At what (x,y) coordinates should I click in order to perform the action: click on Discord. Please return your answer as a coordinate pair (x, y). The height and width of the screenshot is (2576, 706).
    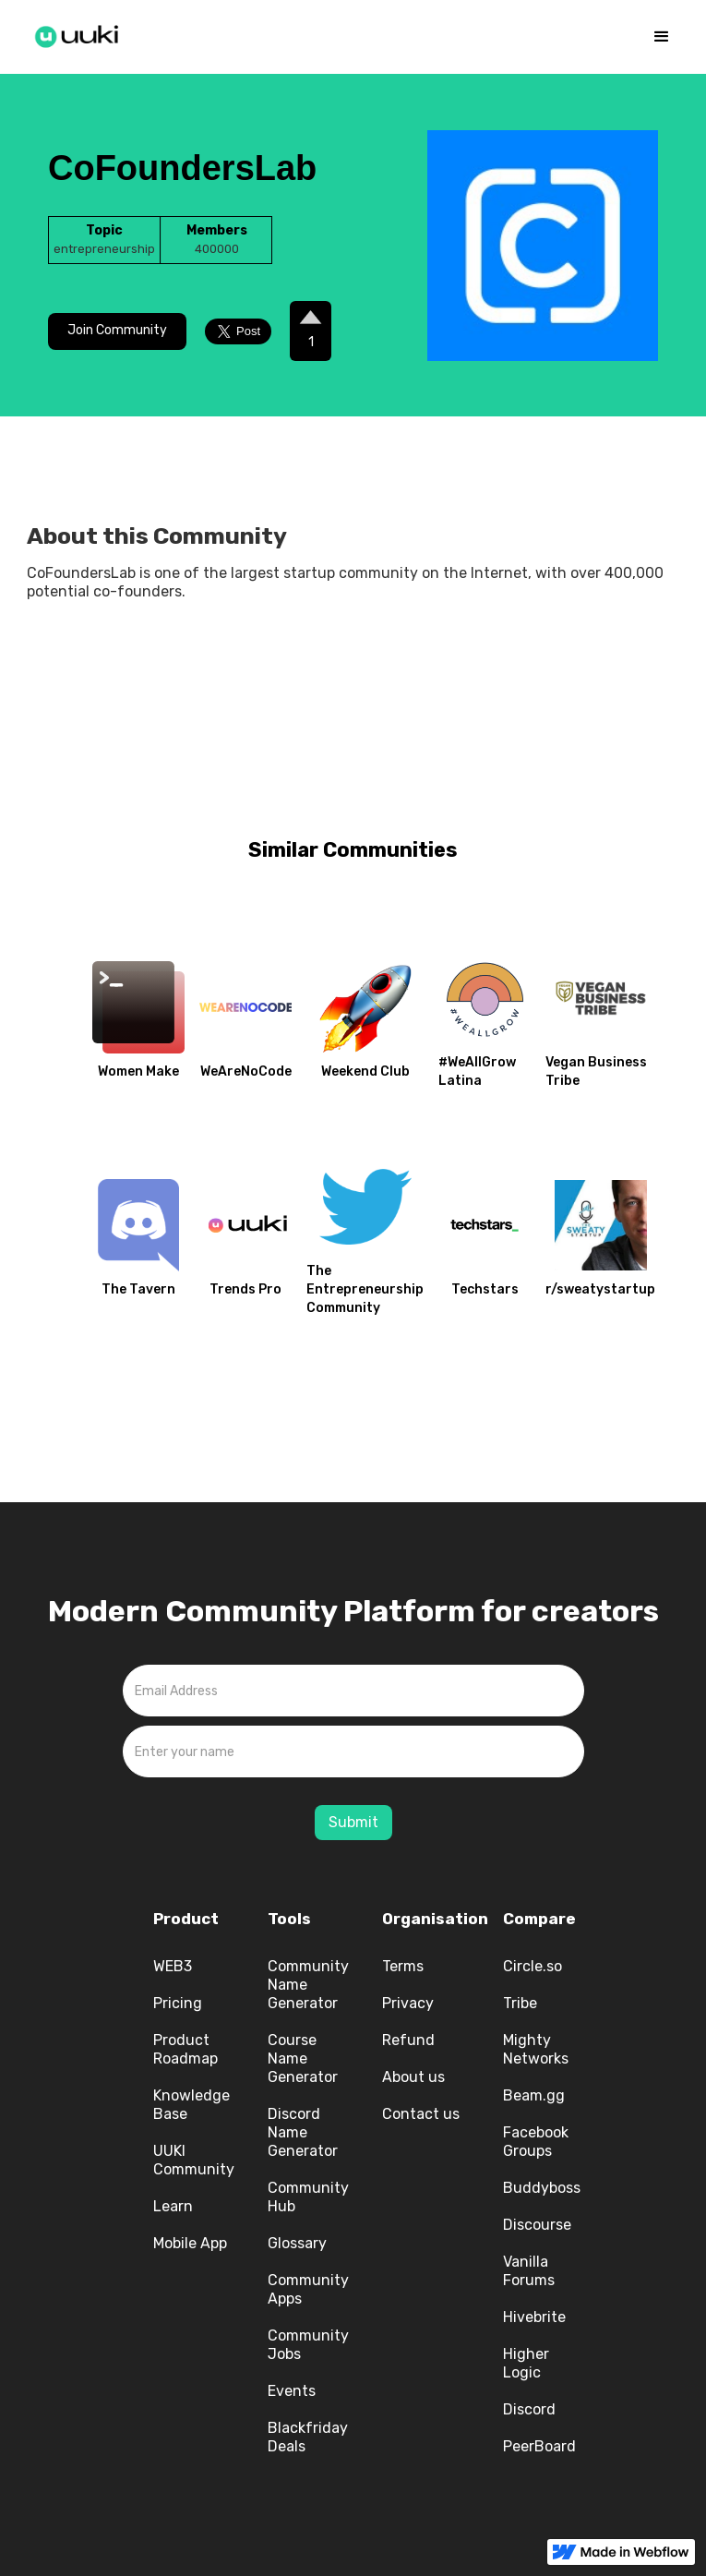
    Looking at the image, I should click on (529, 2409).